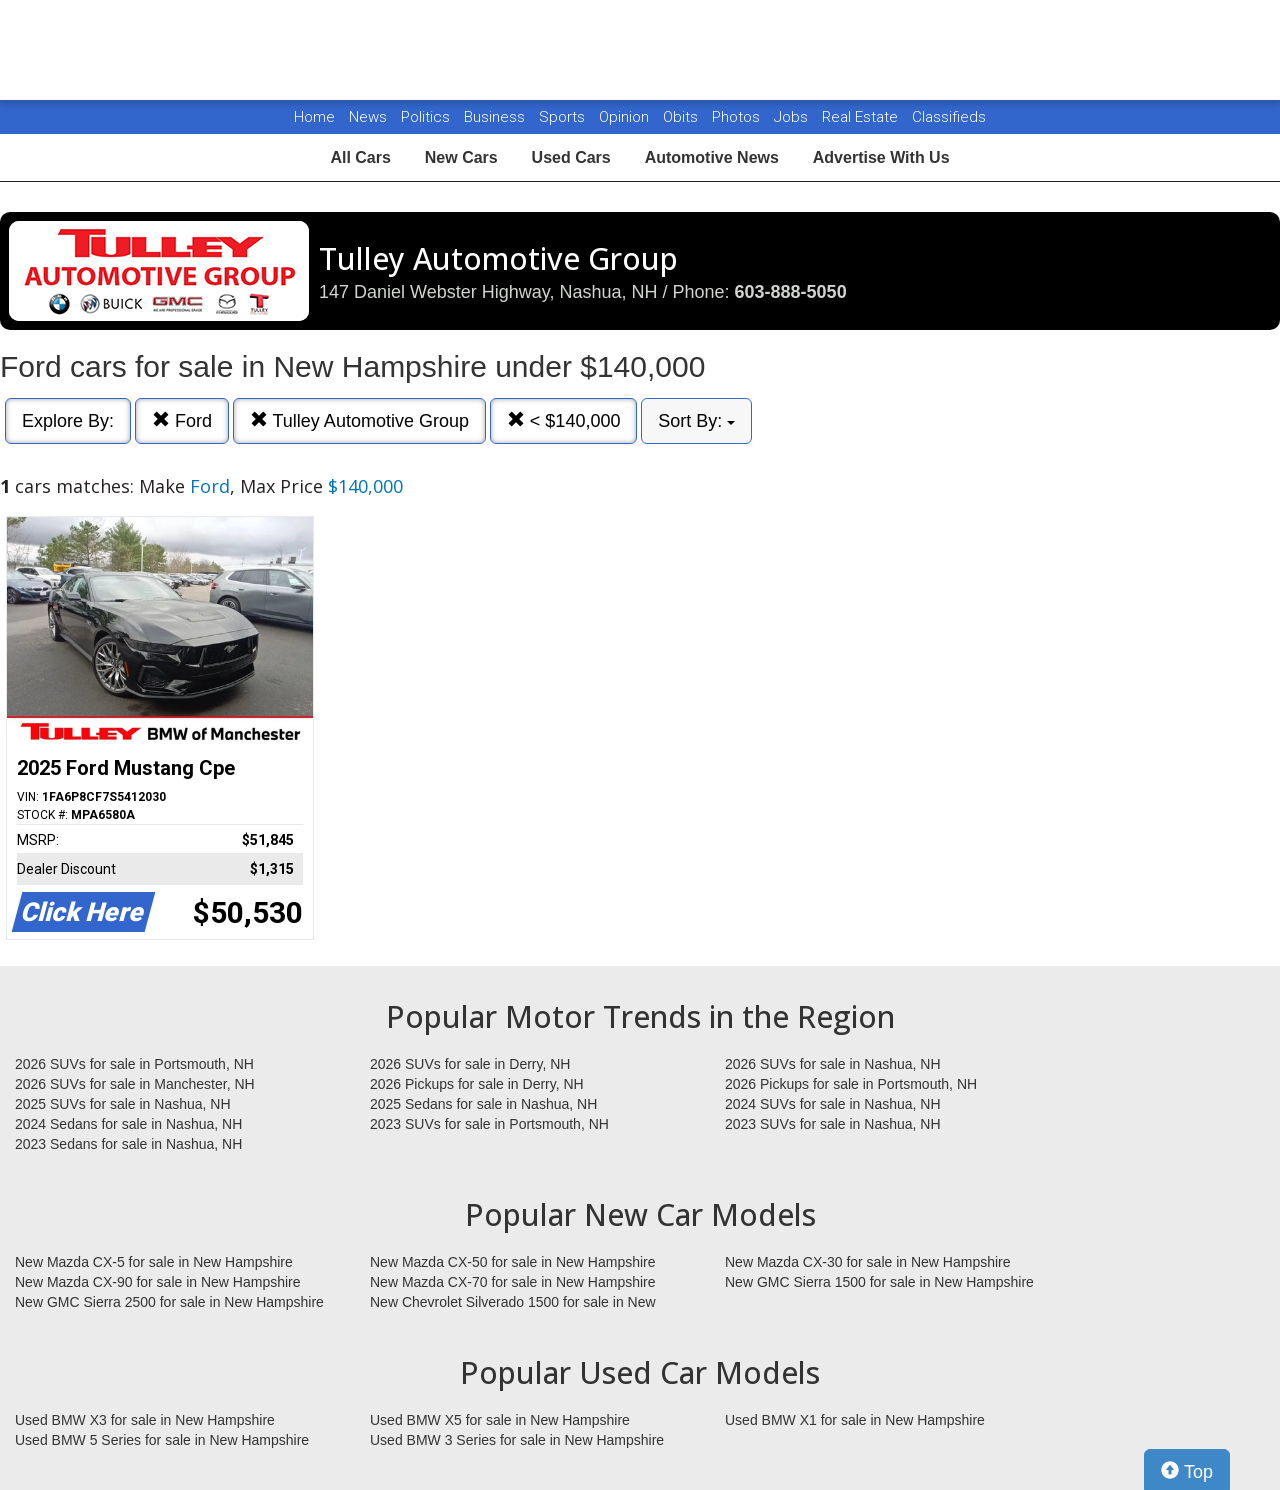 Image resolution: width=1280 pixels, height=1490 pixels. What do you see at coordinates (564, 117) in the screenshot?
I see `Sports` at bounding box center [564, 117].